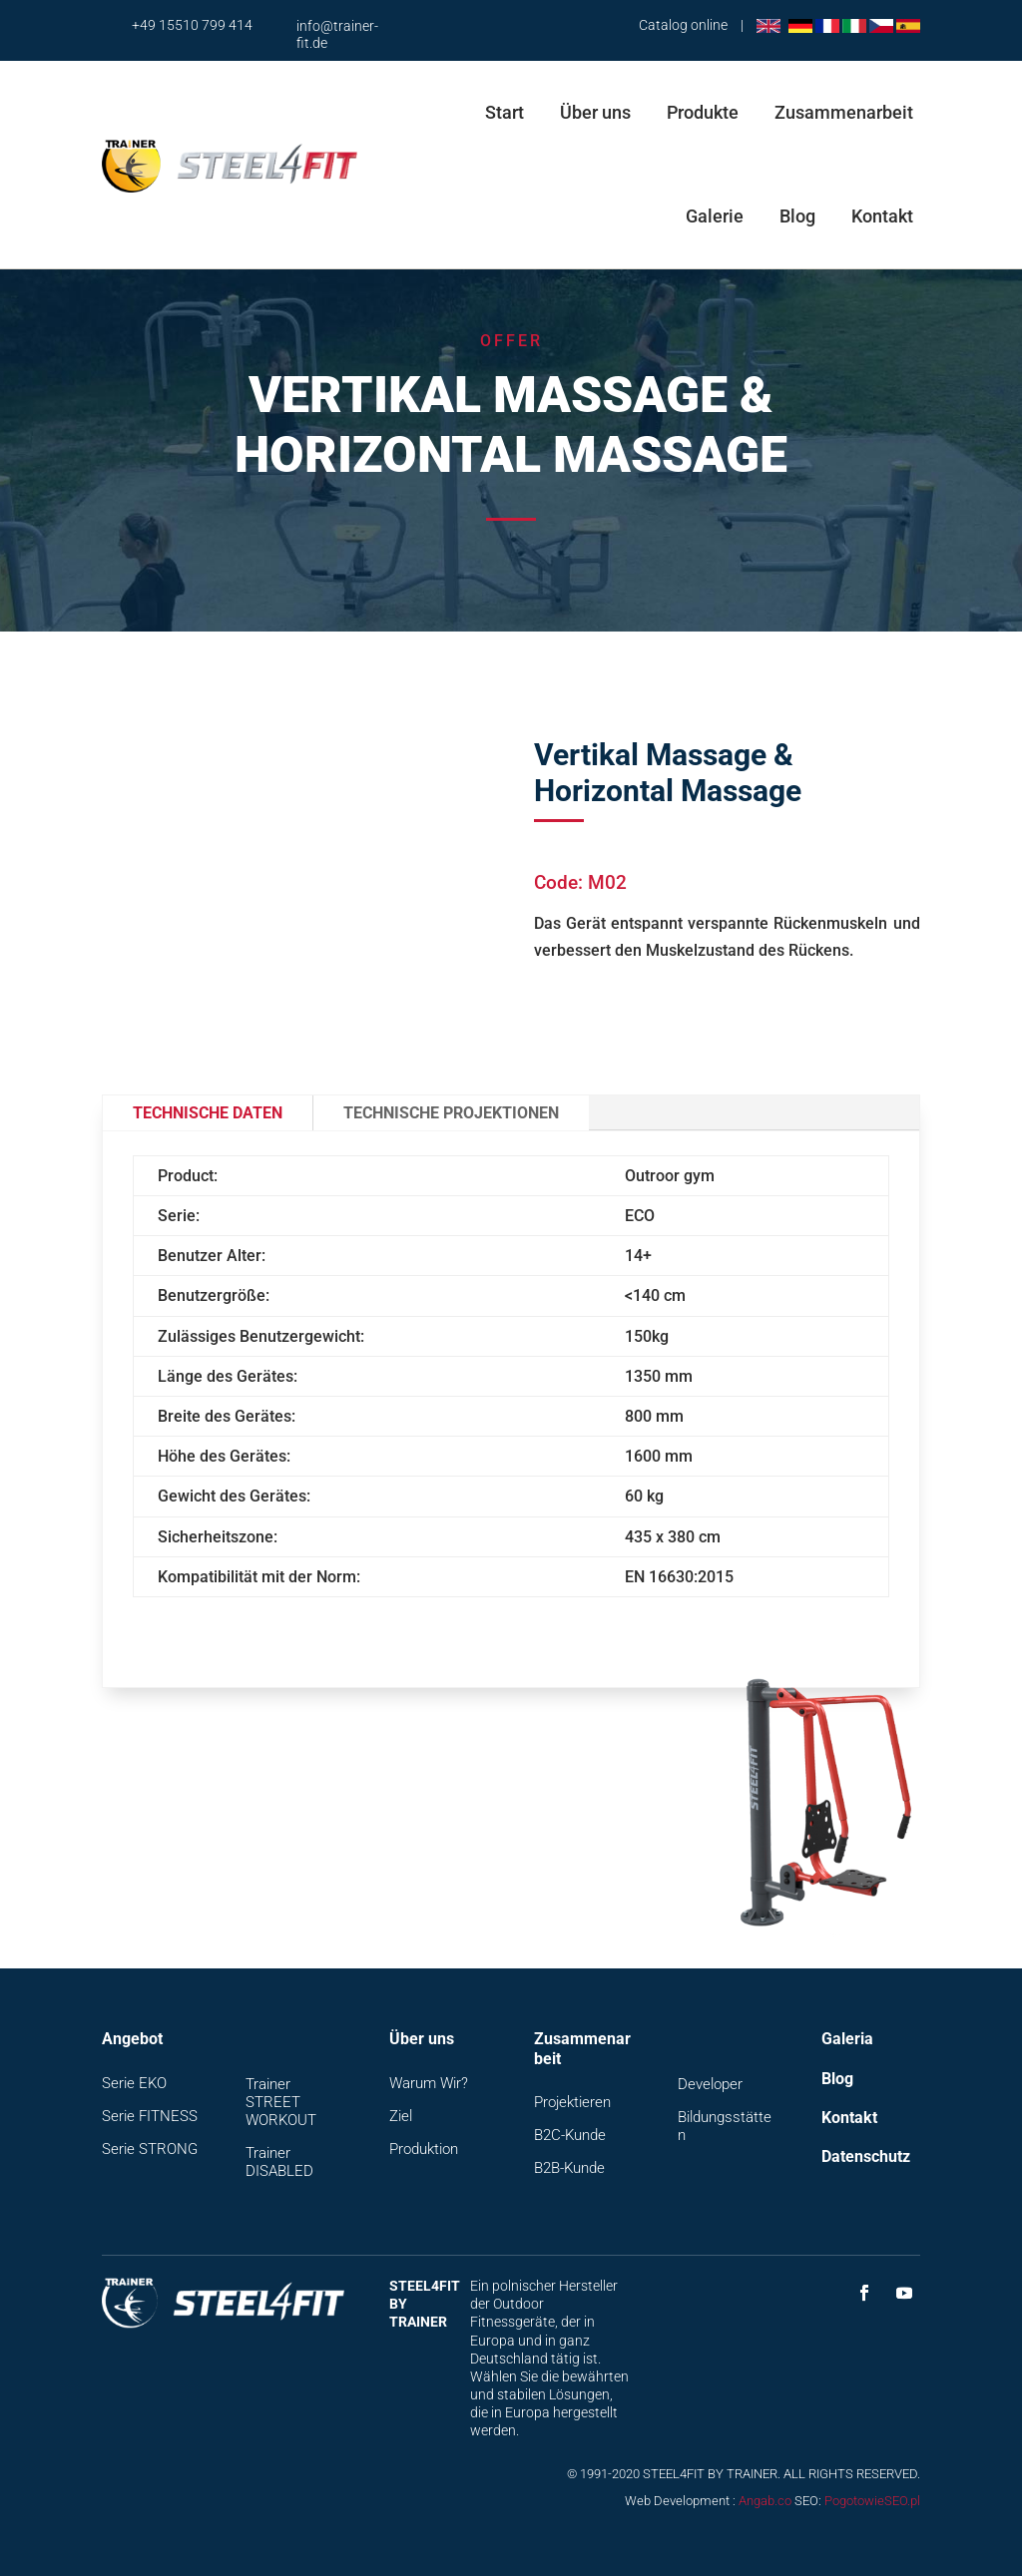  Describe the element at coordinates (683, 25) in the screenshot. I see `Catalog online` at that location.